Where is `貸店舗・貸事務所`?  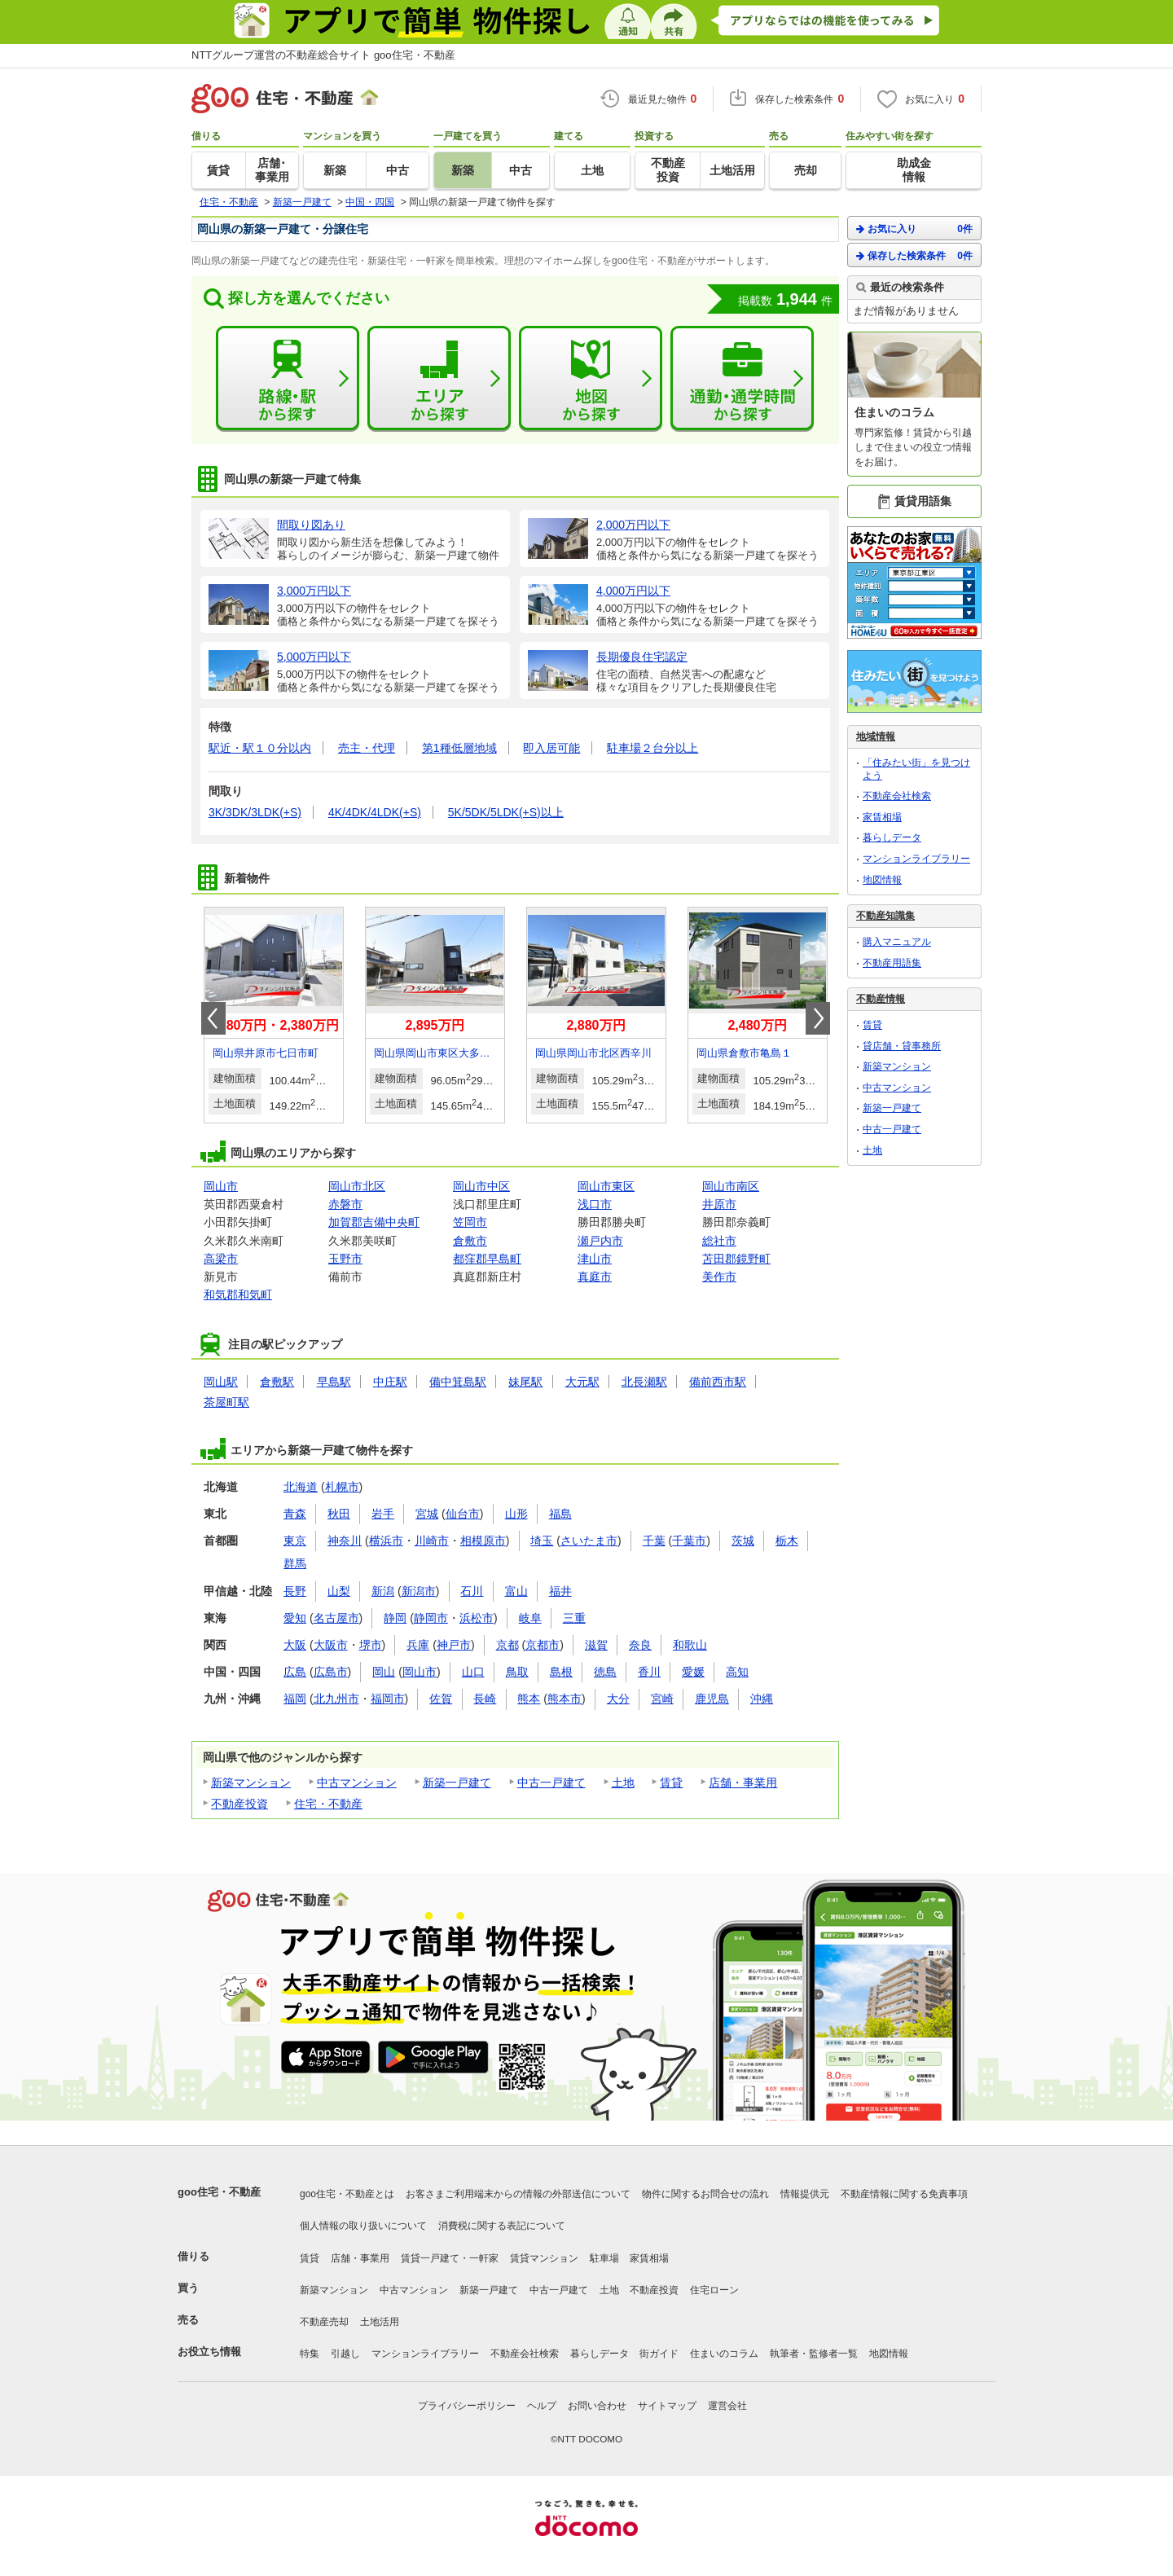 貸店舗・貸事務所 is located at coordinates (902, 1046).